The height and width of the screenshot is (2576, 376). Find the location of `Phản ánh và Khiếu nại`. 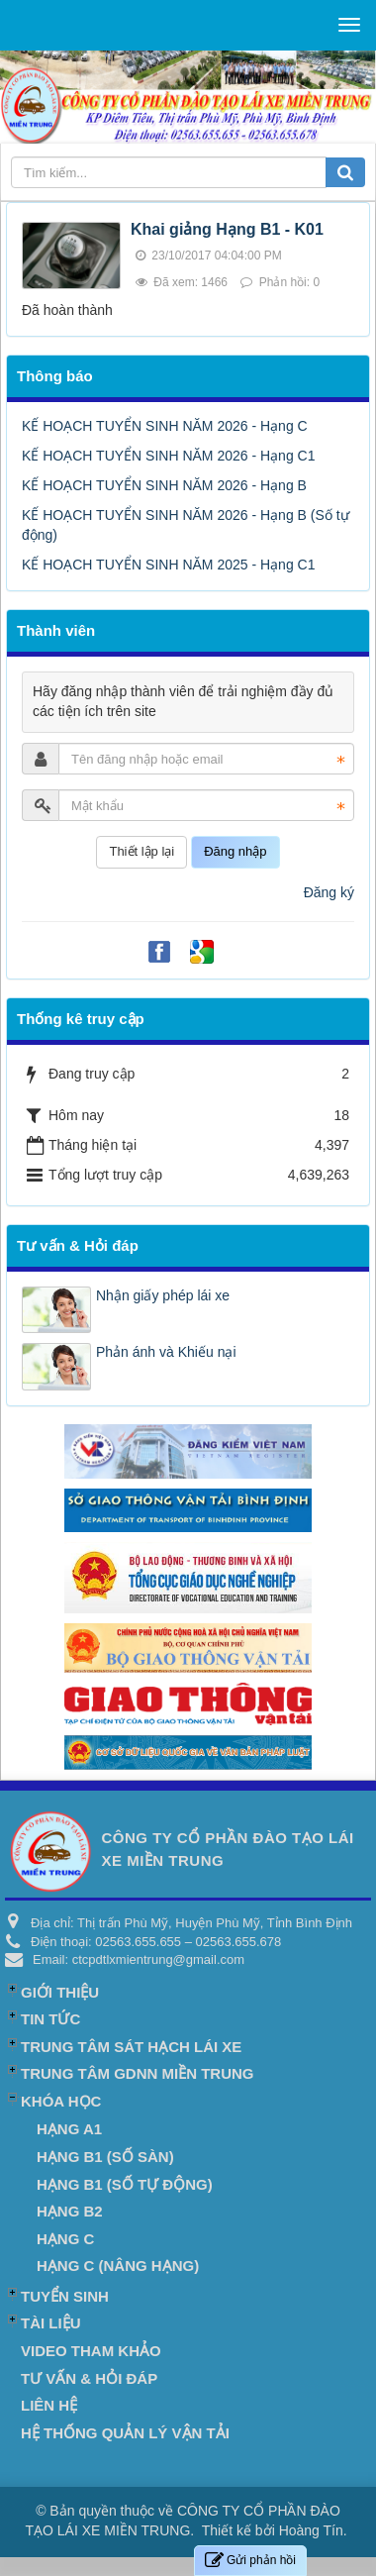

Phản ánh và Khiếu nại is located at coordinates (166, 1352).